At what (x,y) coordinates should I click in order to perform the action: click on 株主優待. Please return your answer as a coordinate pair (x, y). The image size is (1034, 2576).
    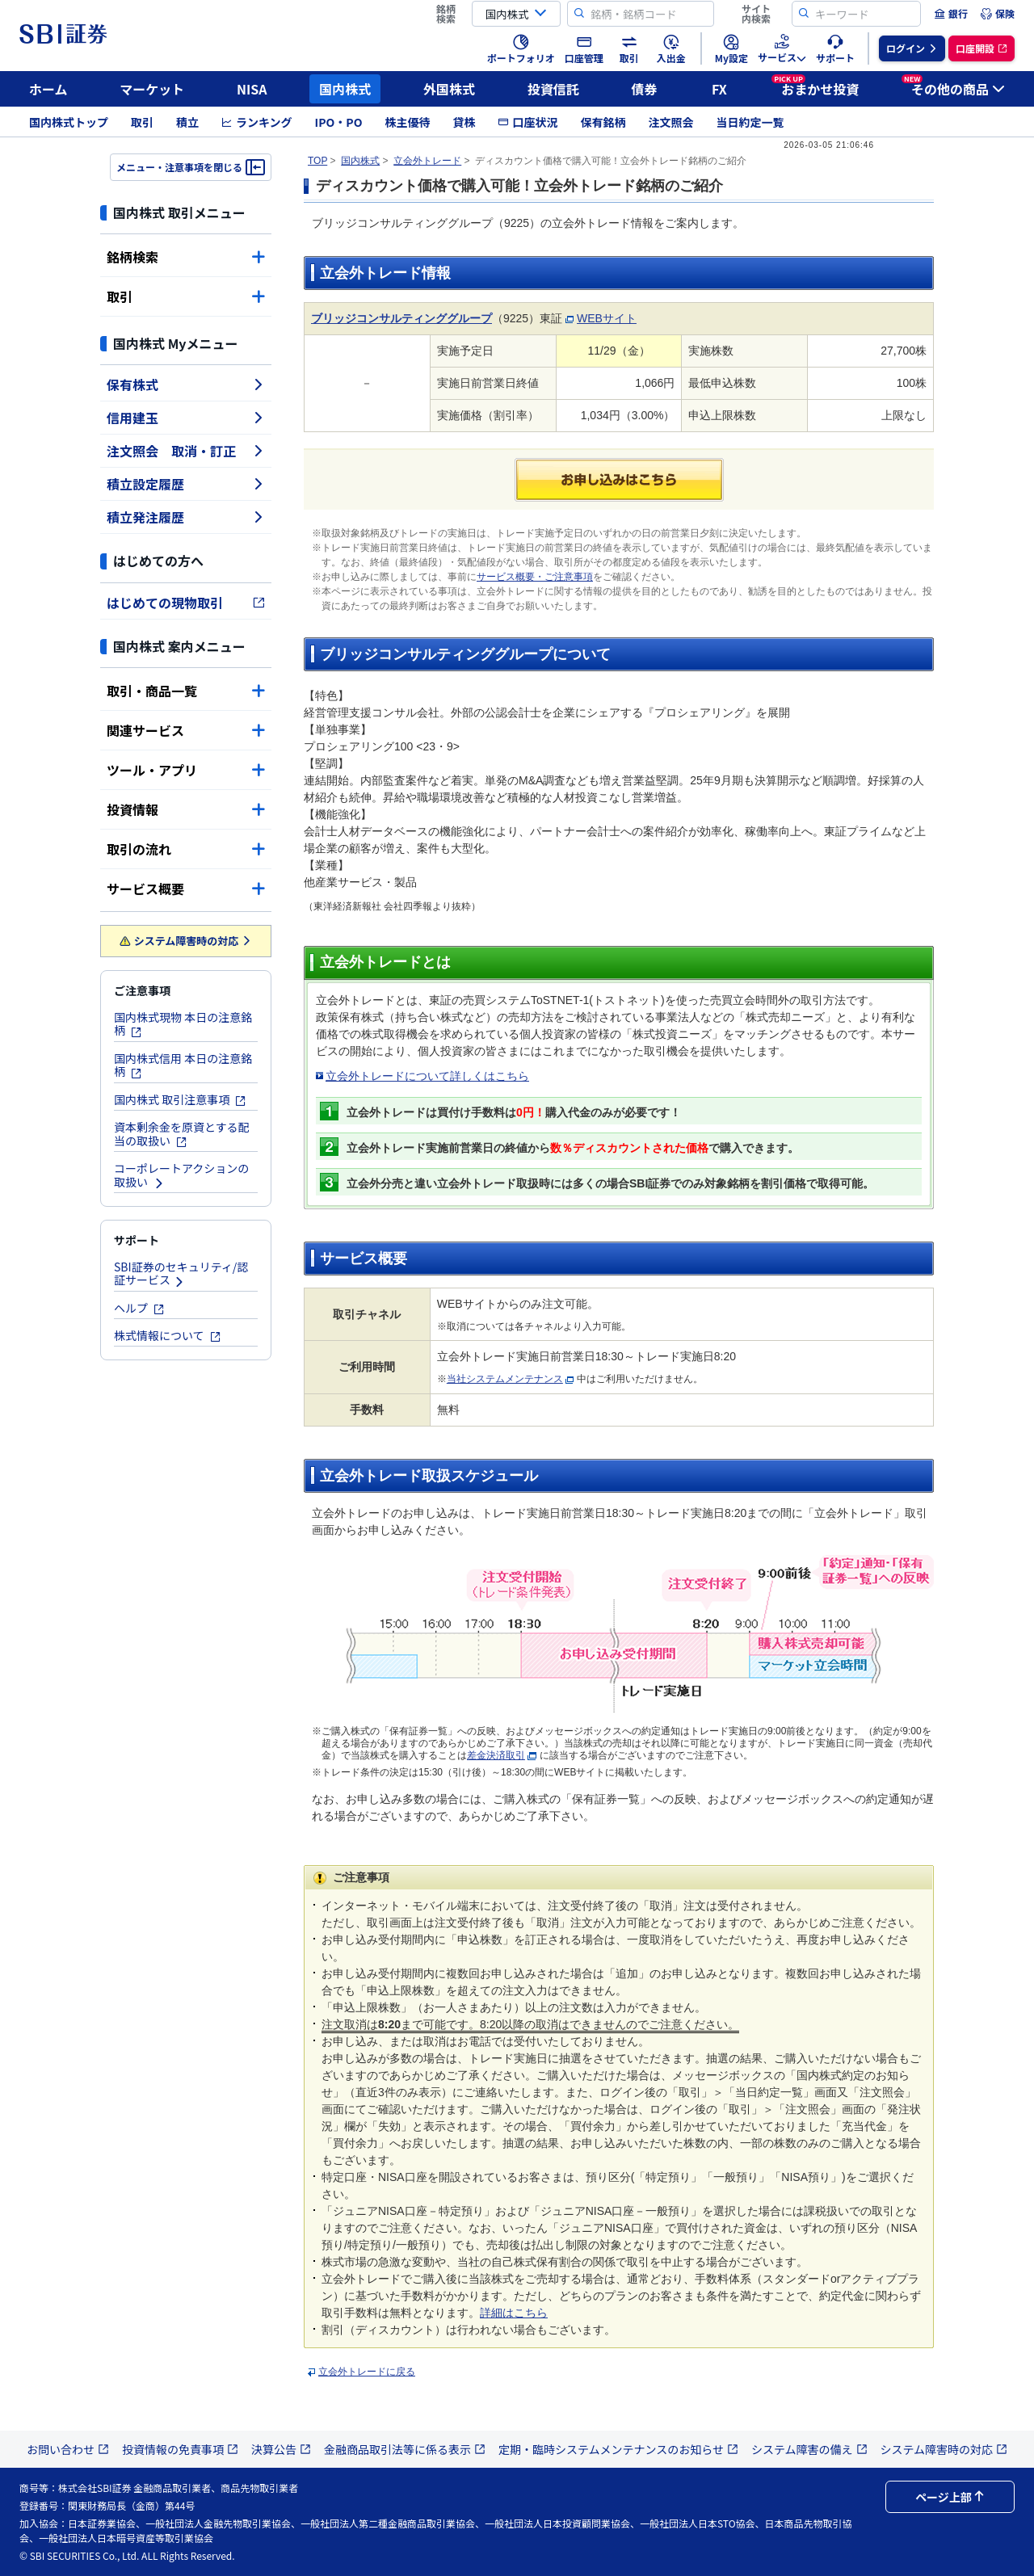
    Looking at the image, I should click on (407, 122).